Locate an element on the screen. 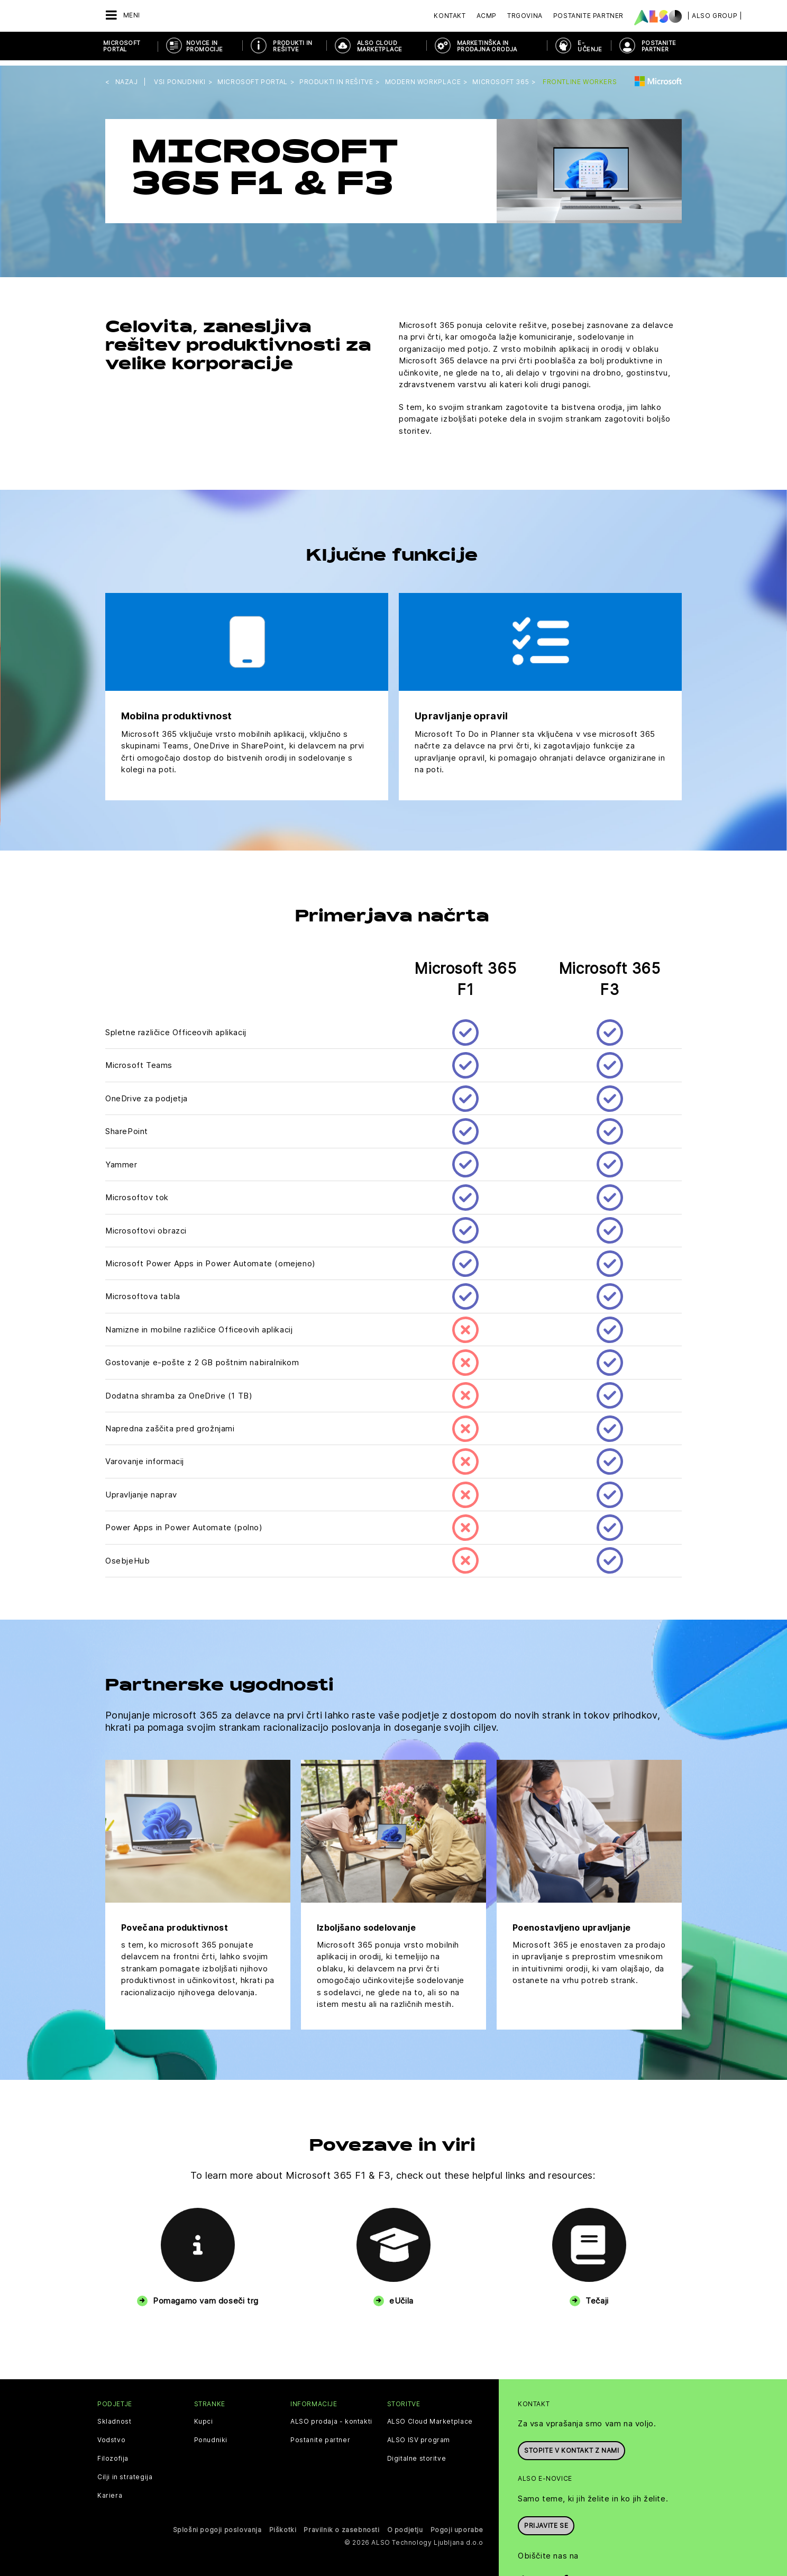  Cilji in strategija is located at coordinates (124, 2471).